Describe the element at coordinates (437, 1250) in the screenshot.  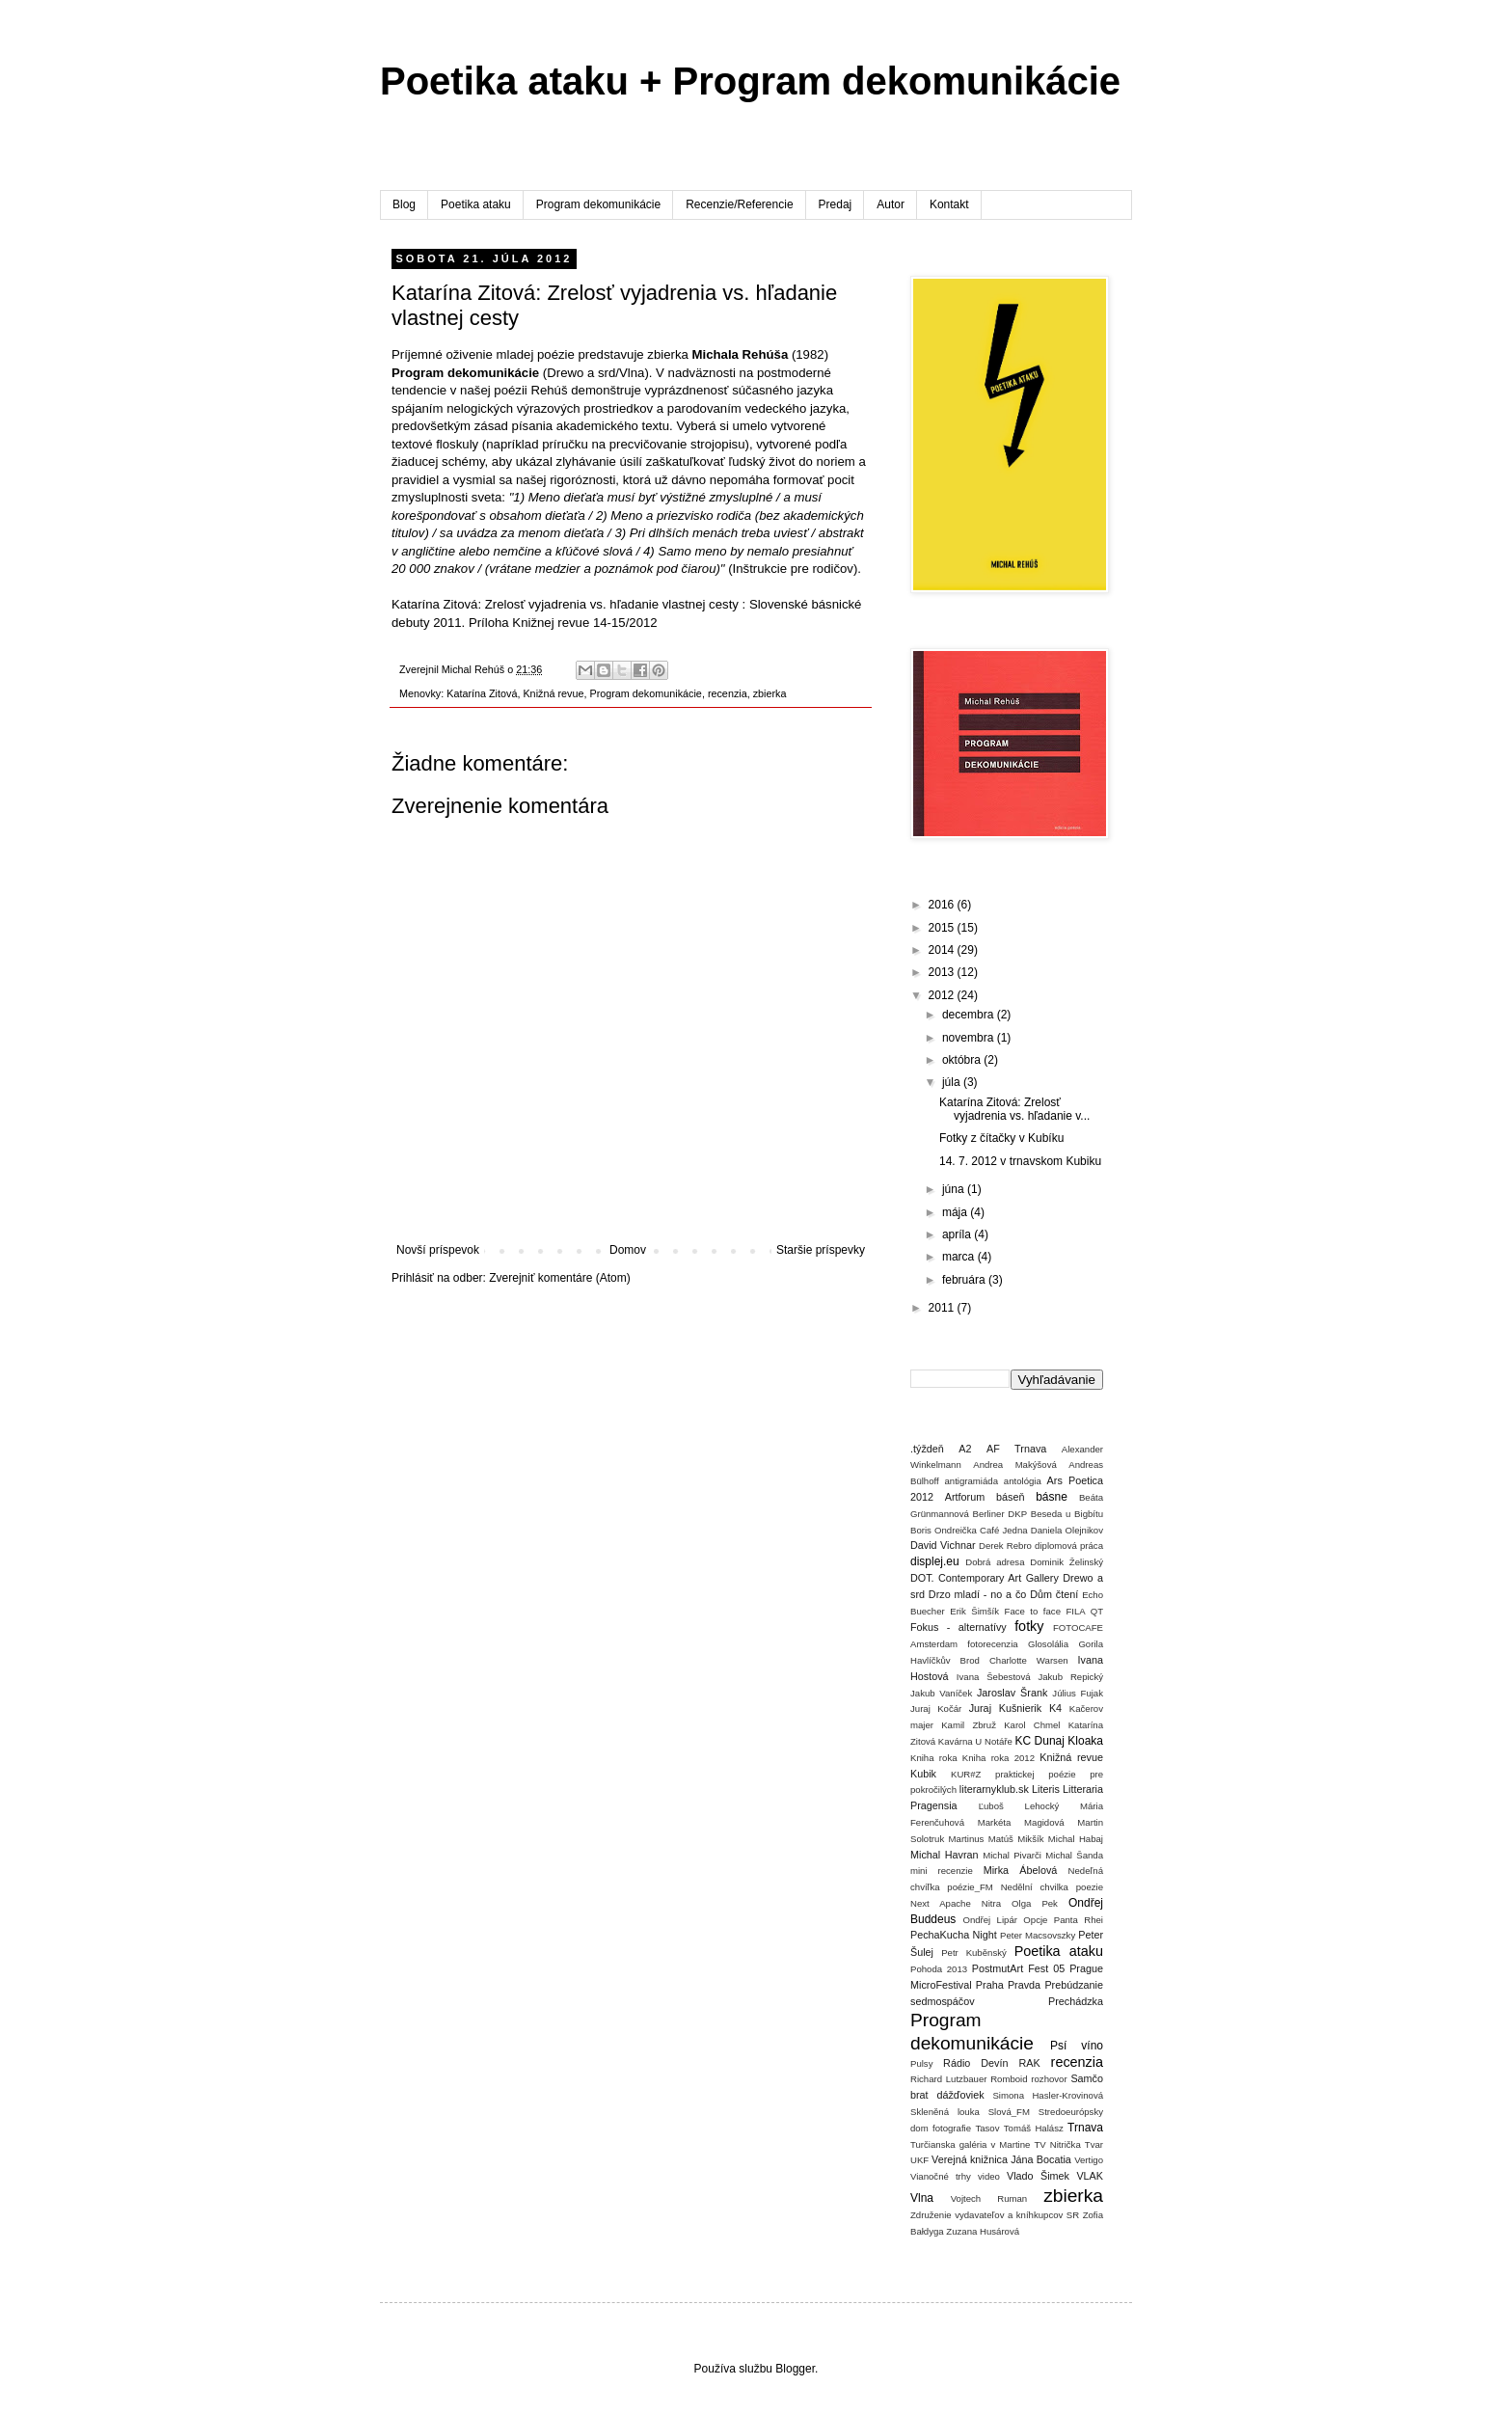
I see `Novší príspevok` at that location.